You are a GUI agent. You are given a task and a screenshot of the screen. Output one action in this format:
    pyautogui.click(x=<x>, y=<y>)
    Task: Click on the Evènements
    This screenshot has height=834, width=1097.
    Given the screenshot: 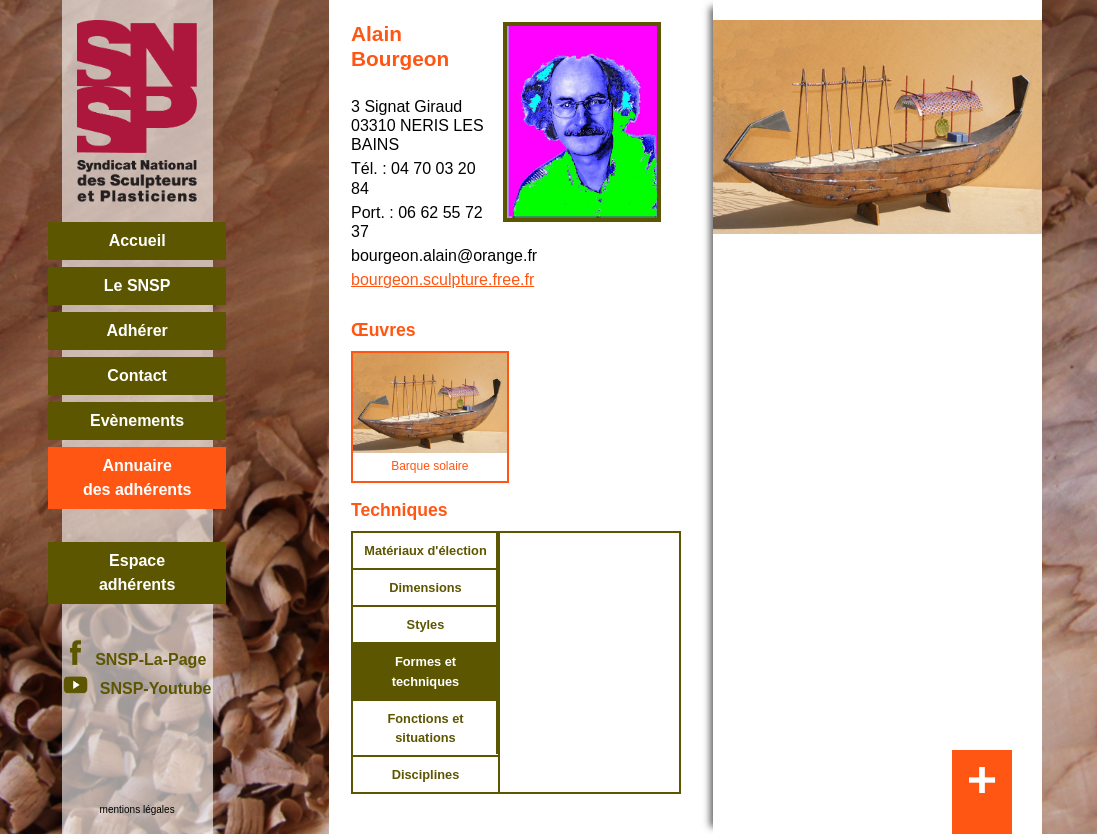 What is the action you would take?
    pyautogui.click(x=137, y=420)
    